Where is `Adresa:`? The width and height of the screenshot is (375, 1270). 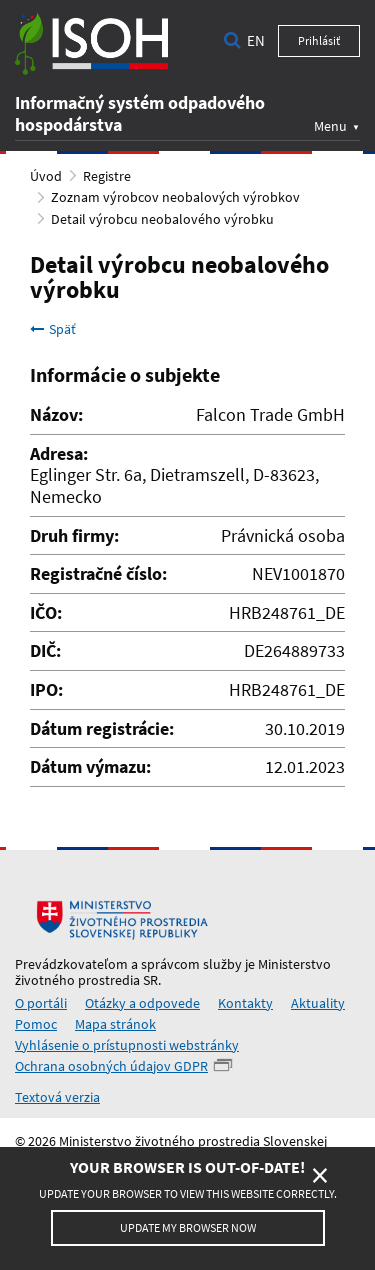 Adresa: is located at coordinates (59, 454).